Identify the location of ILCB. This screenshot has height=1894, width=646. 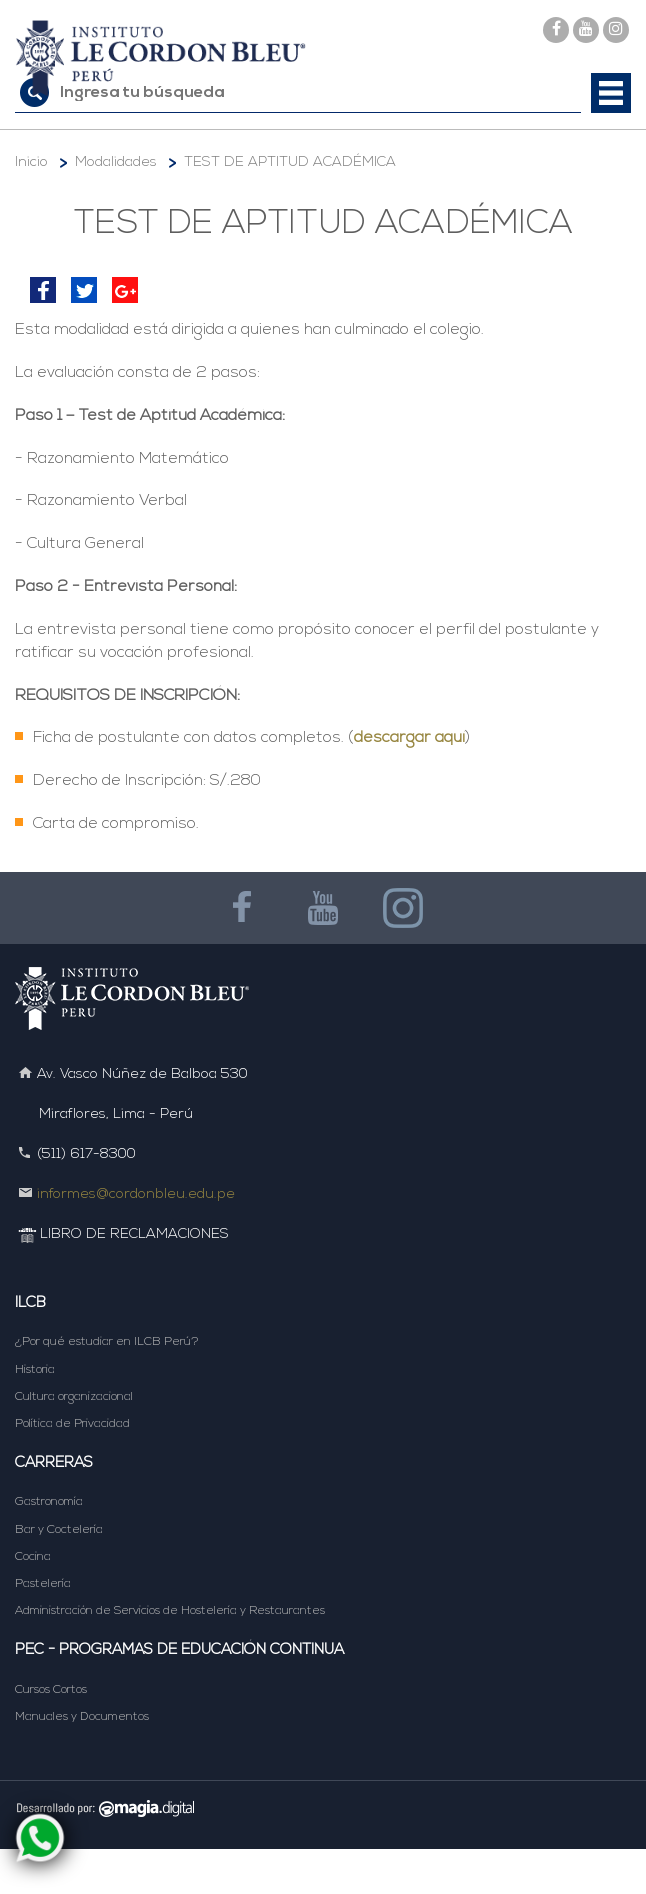
(30, 1303).